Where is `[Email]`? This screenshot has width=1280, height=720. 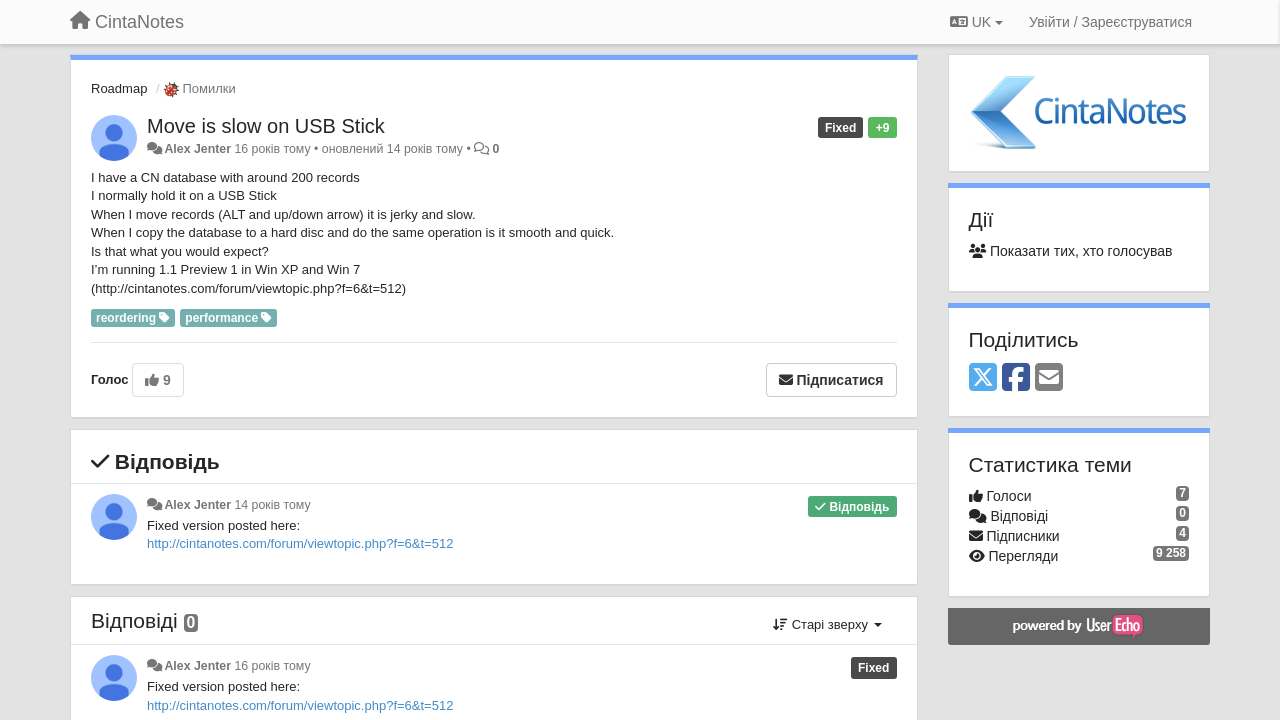
[Email] is located at coordinates (1049, 378).